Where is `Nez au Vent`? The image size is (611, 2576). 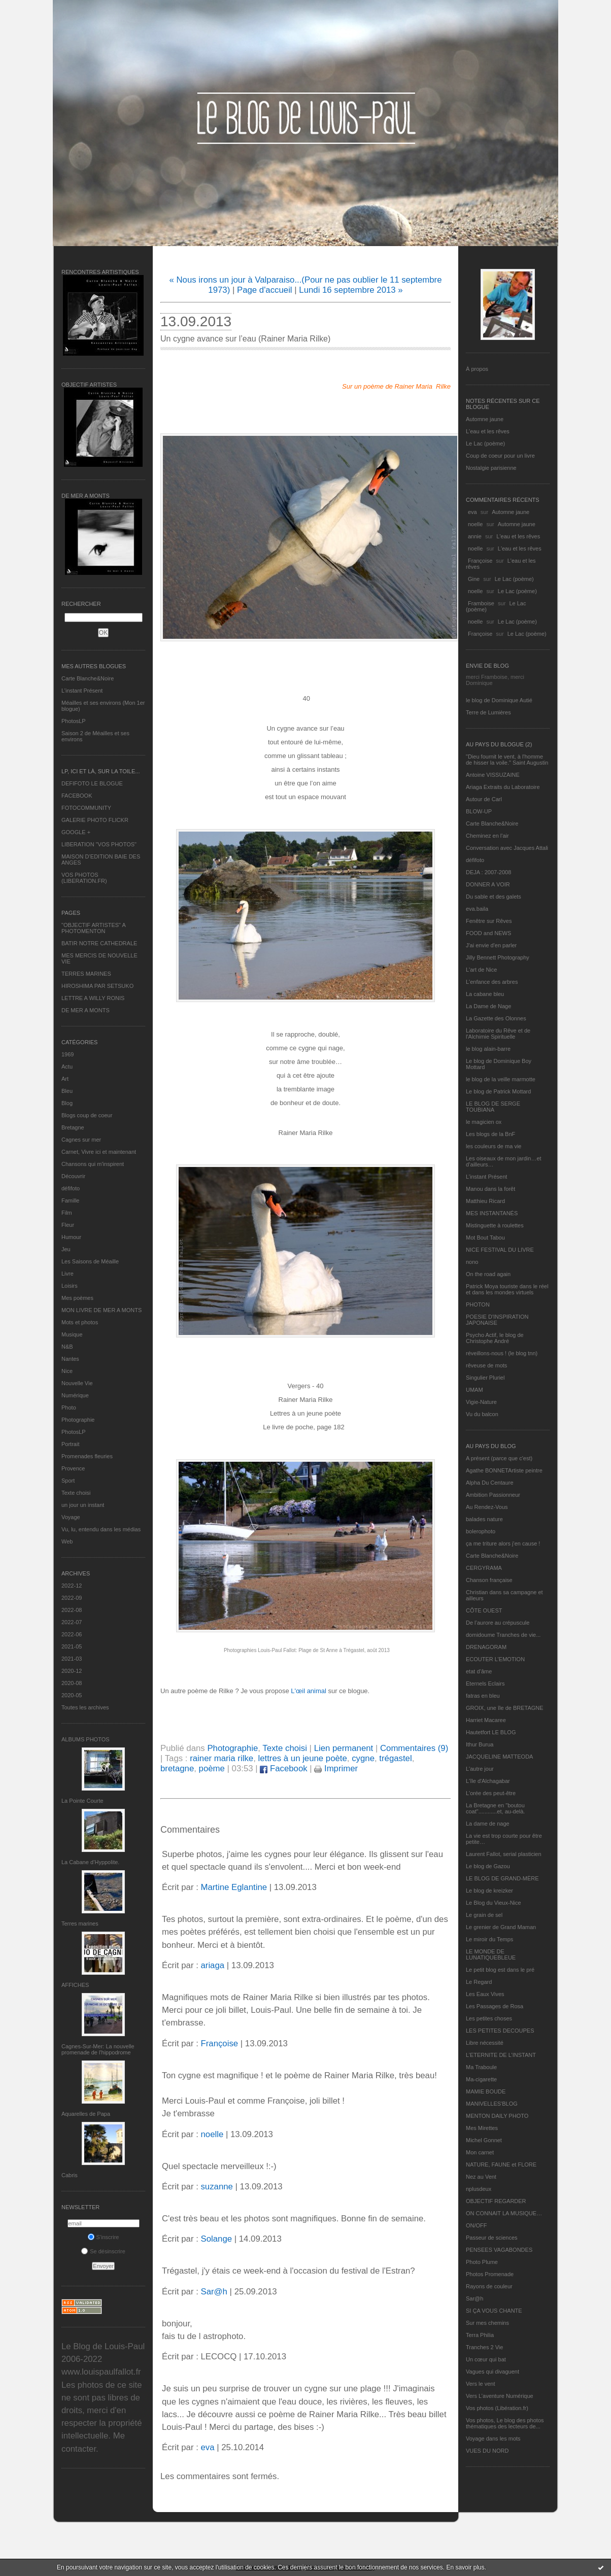 Nez au Vent is located at coordinates (481, 2177).